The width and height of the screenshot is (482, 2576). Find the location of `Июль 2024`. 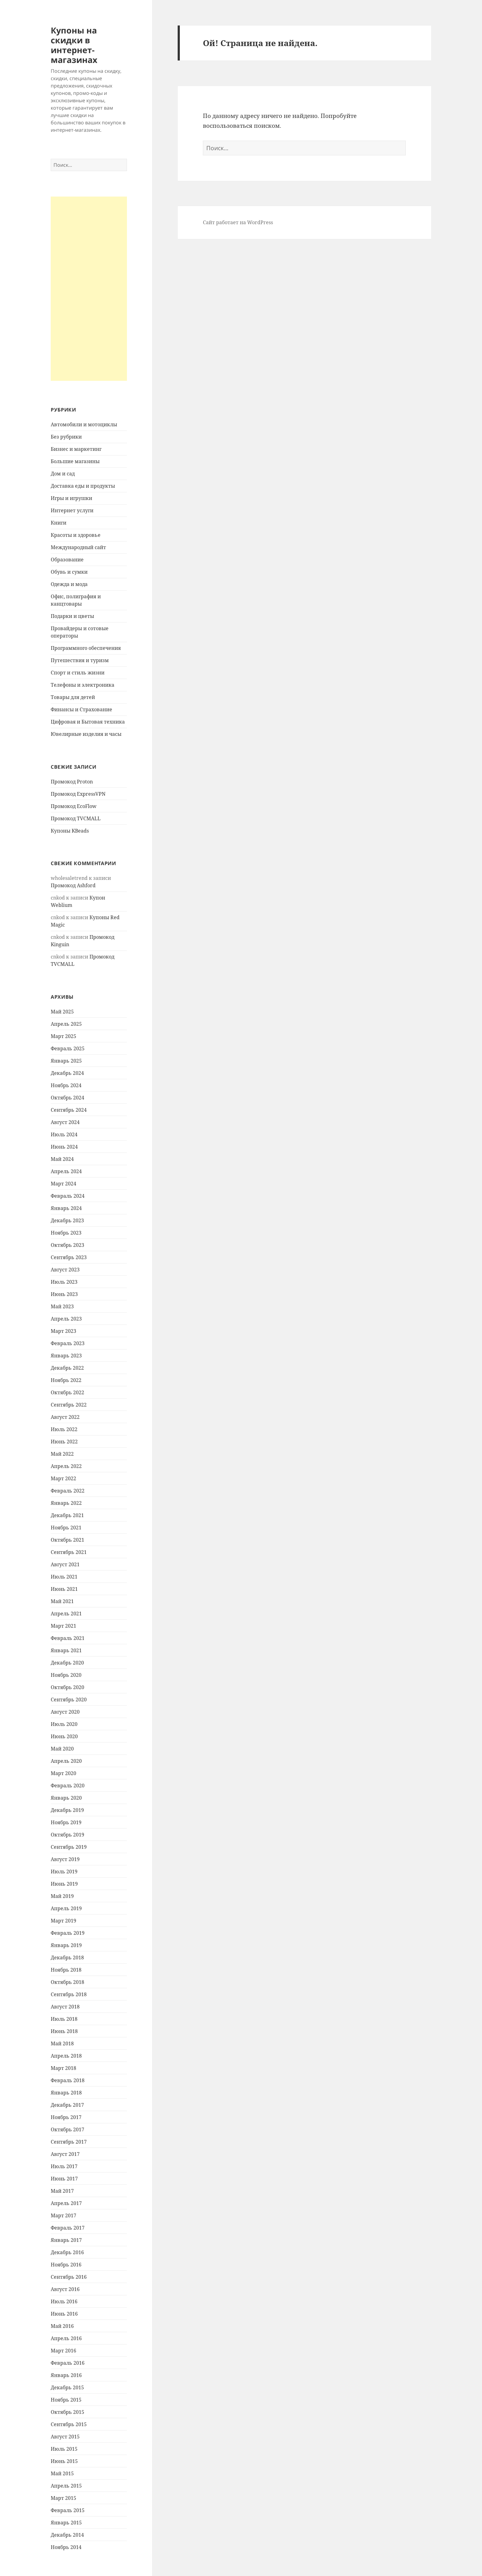

Июль 2024 is located at coordinates (64, 1134).